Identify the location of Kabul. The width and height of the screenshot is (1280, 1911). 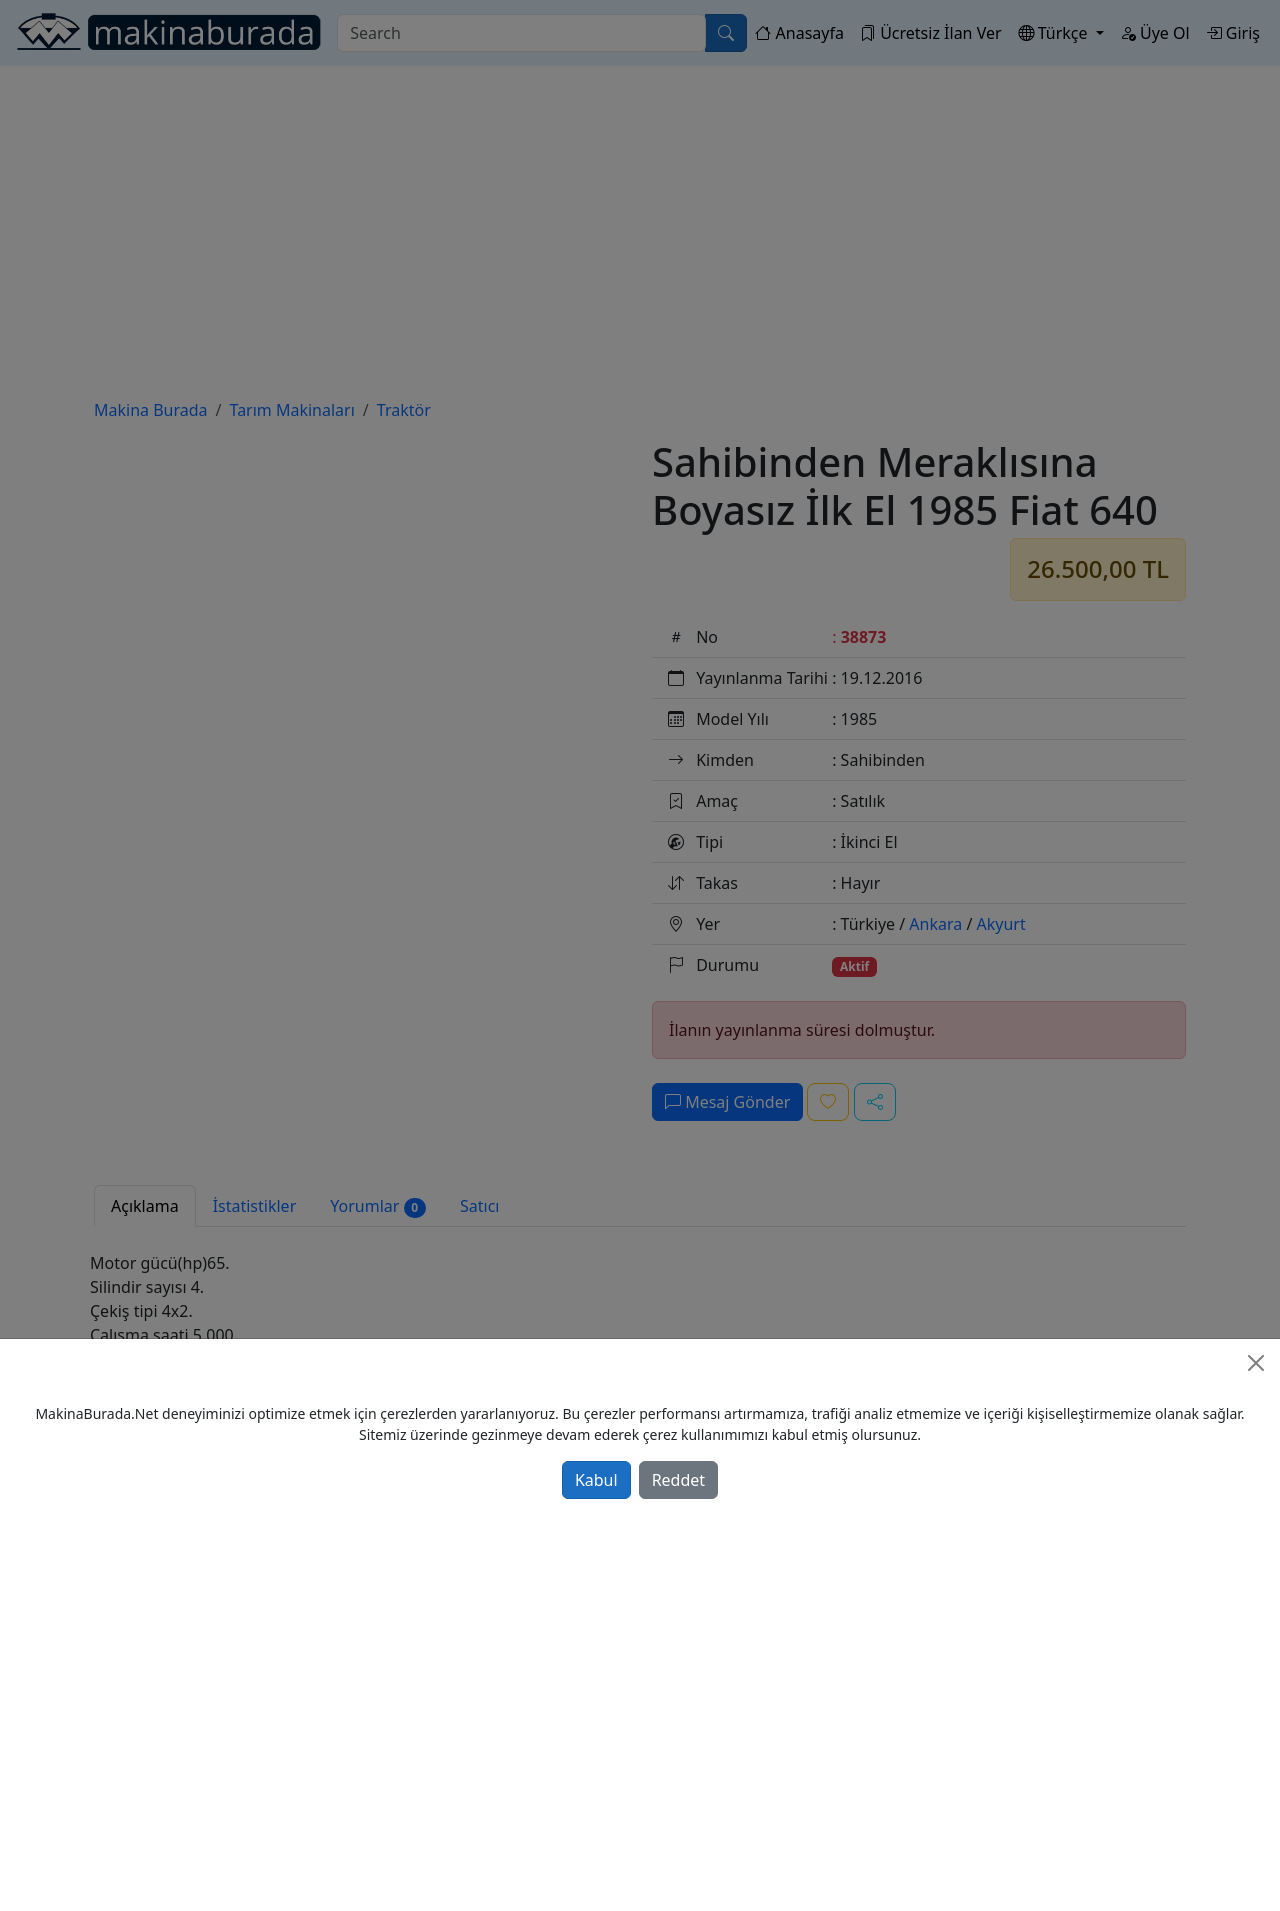
(596, 1480).